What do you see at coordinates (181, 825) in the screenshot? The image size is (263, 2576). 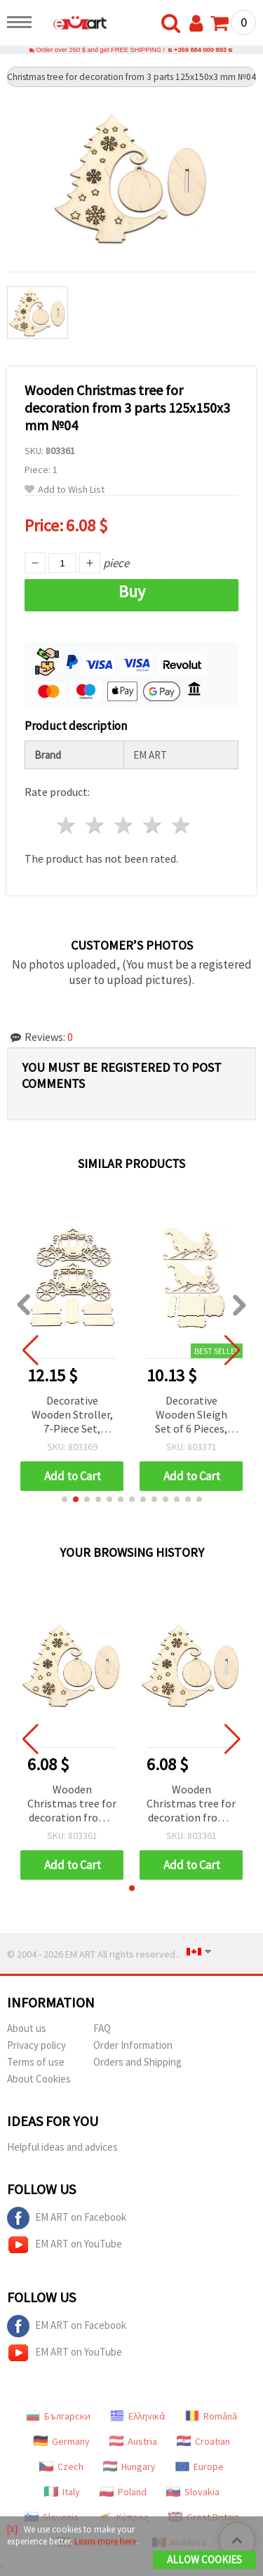 I see `5 stars` at bounding box center [181, 825].